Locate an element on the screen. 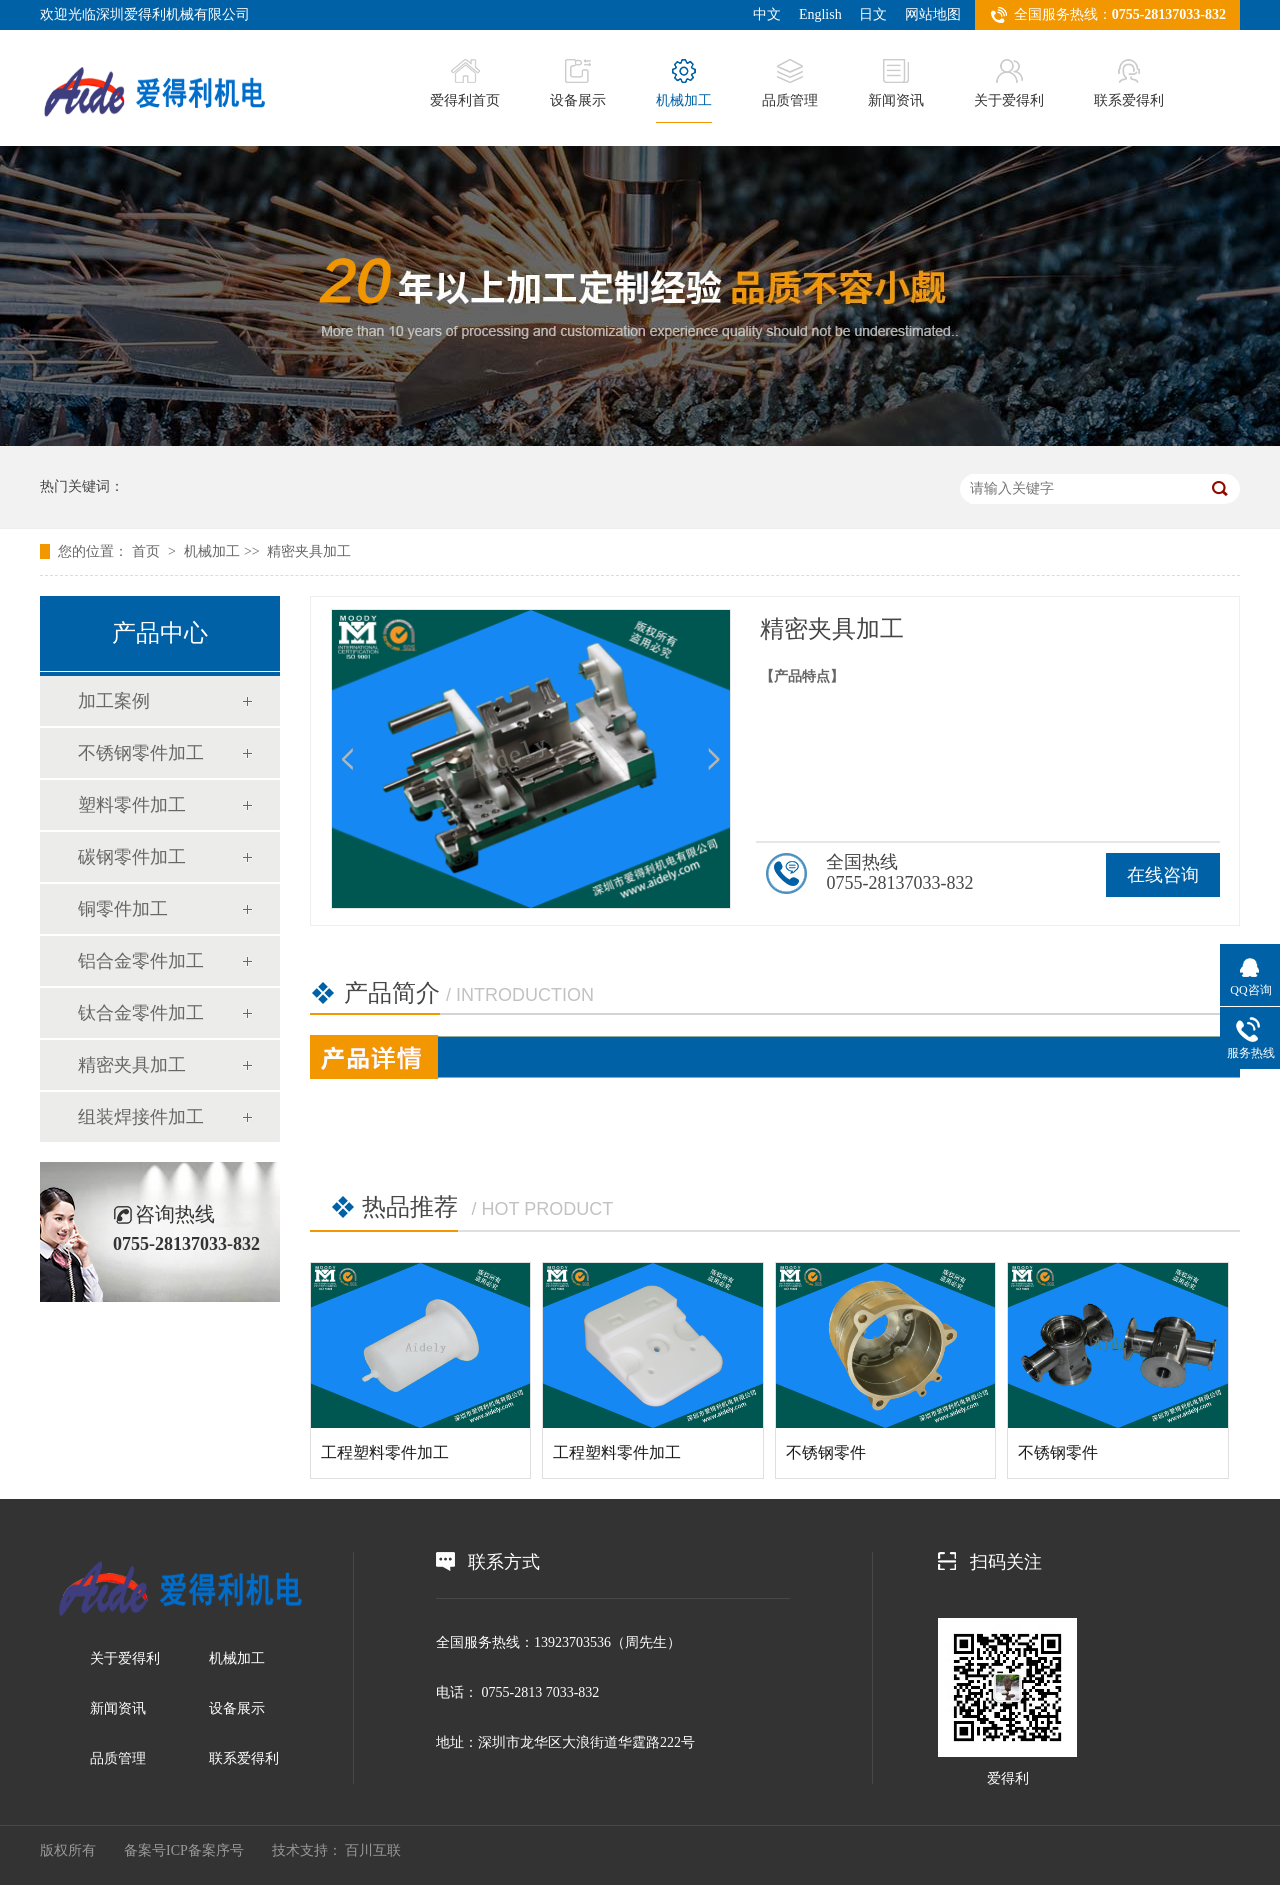  百川互联 is located at coordinates (373, 1850).